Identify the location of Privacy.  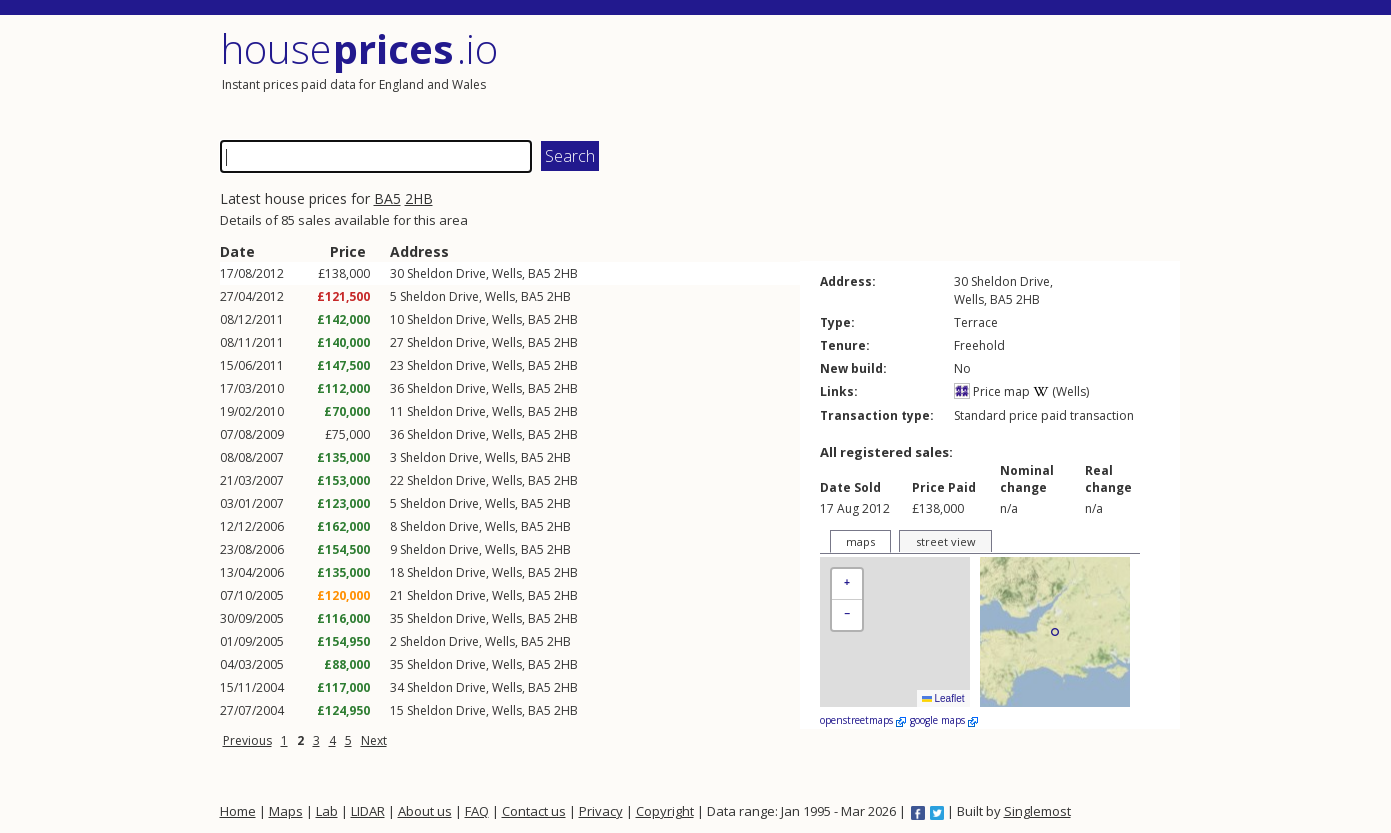
(601, 811).